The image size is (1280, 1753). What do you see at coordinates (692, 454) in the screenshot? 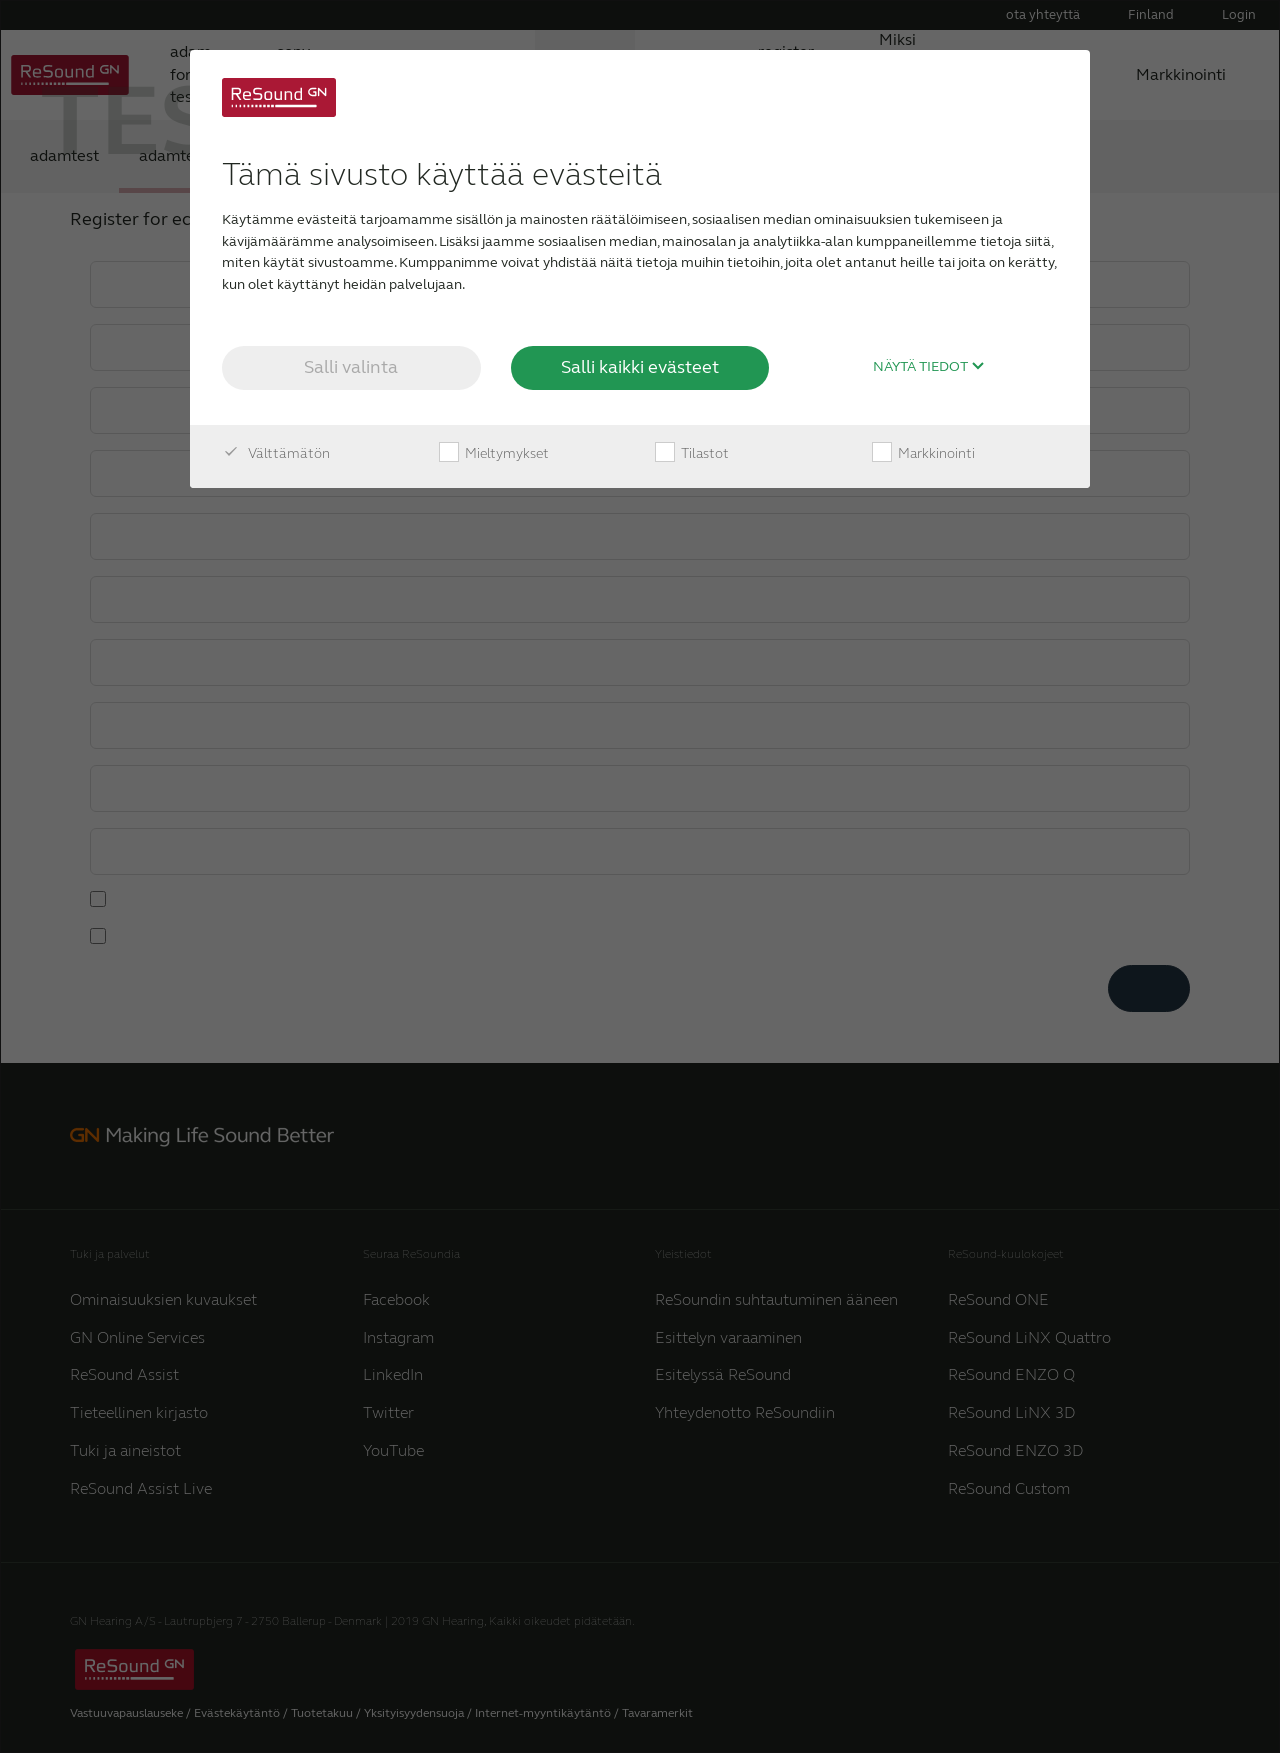
I see `Tilastot [checkbox]` at bounding box center [692, 454].